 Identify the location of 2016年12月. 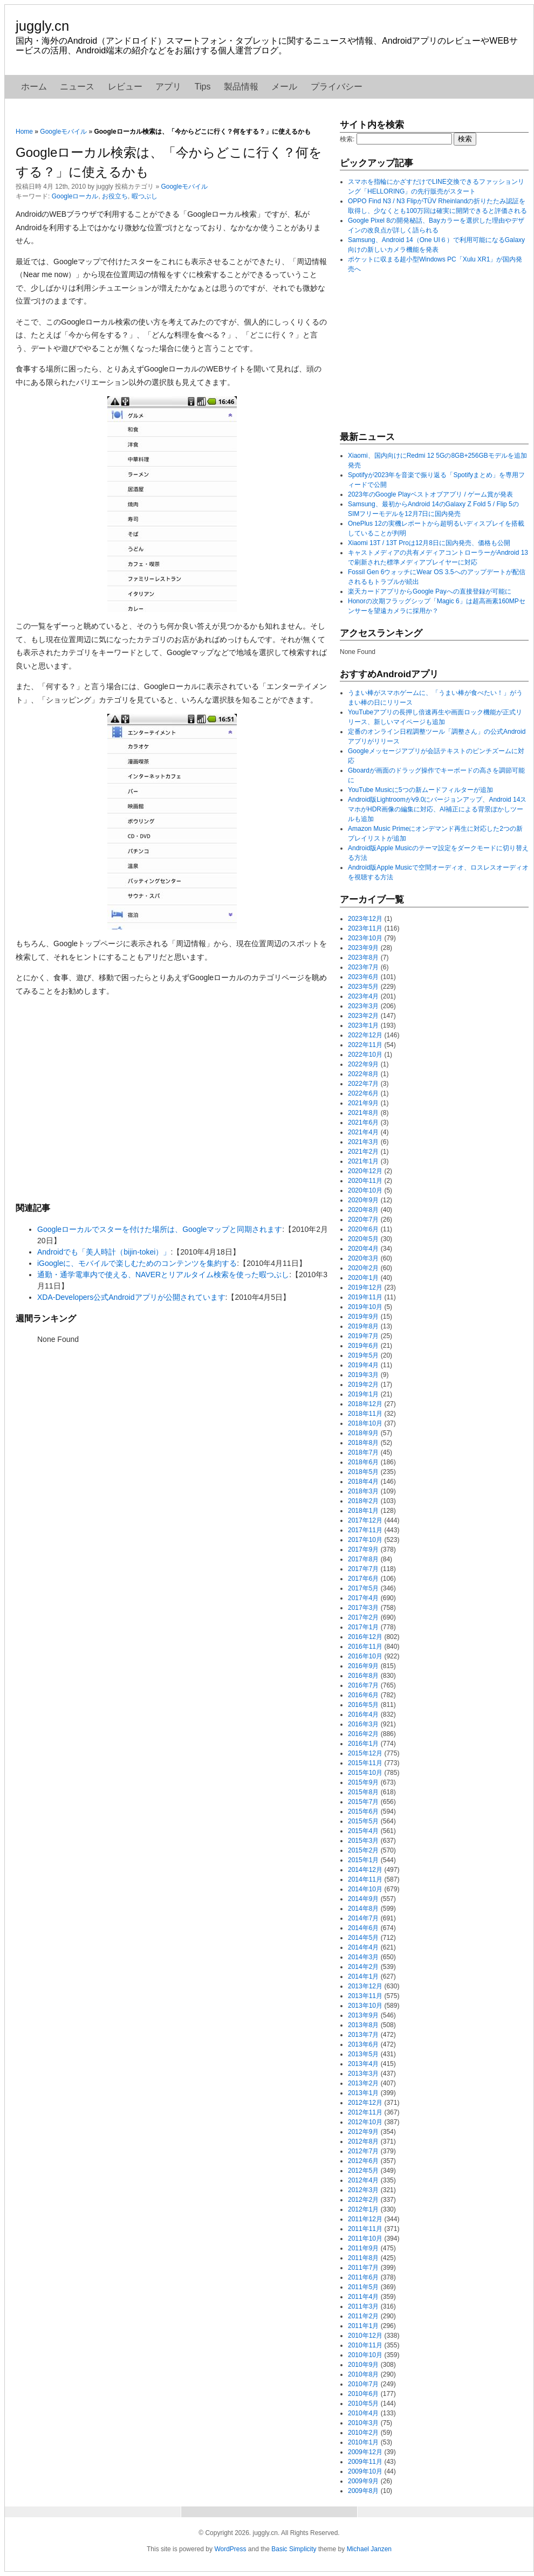
(365, 1637).